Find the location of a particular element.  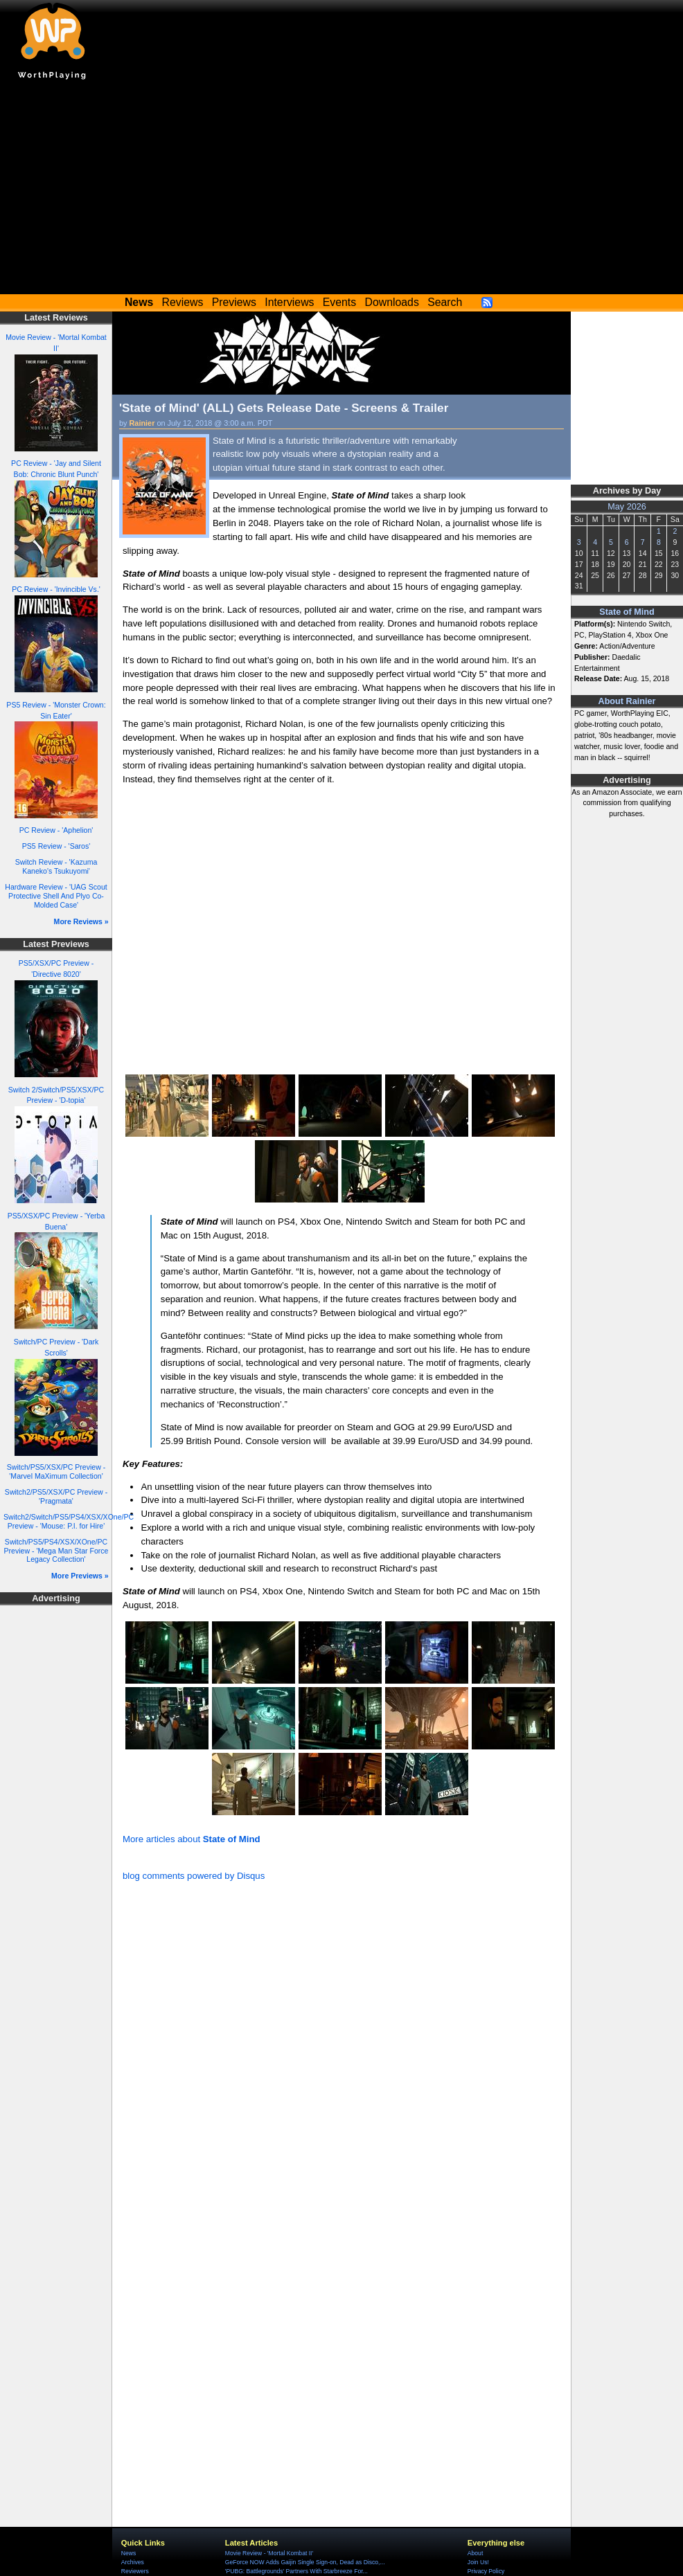

More Previews » is located at coordinates (80, 1575).